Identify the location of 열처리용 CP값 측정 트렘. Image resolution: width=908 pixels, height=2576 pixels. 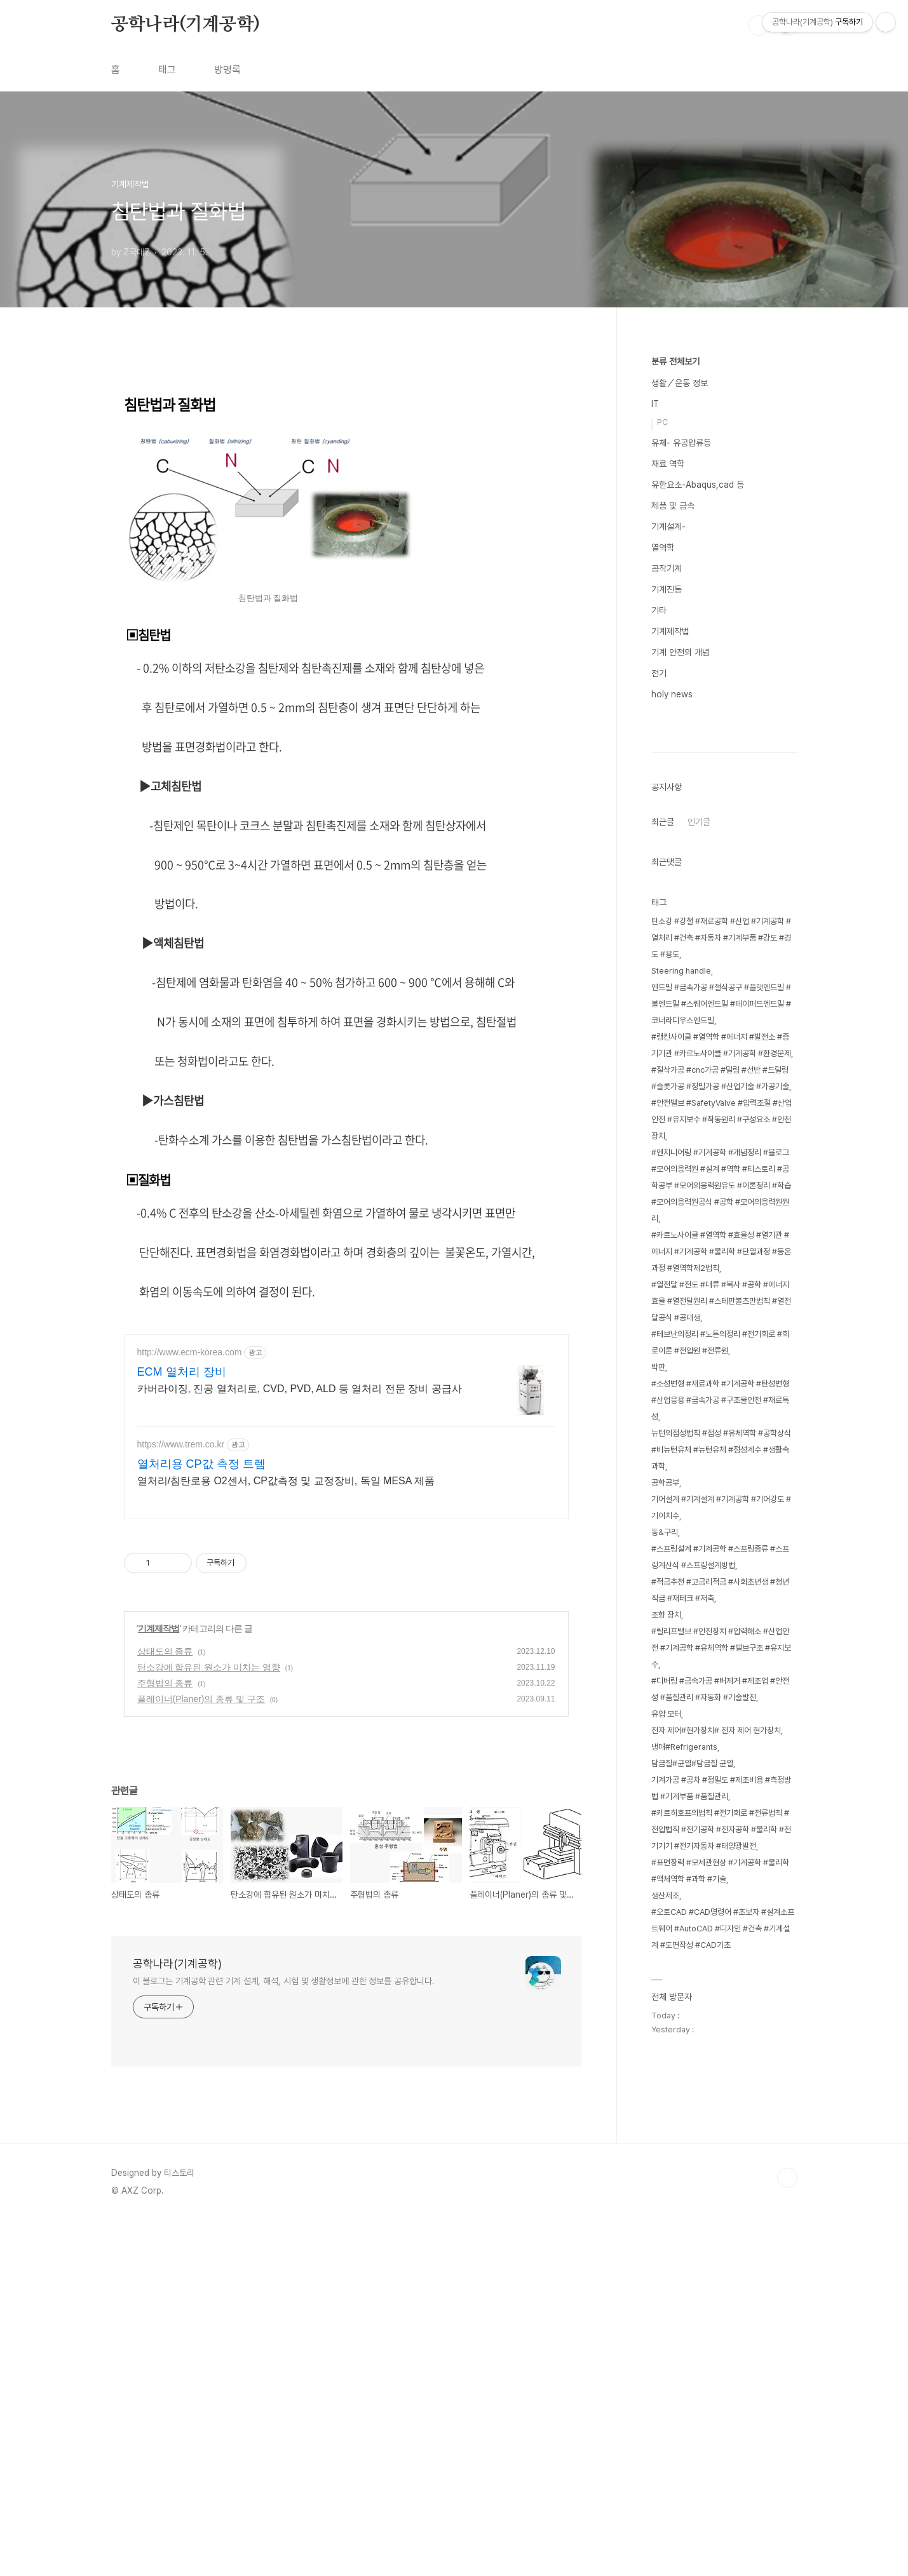
(201, 1819).